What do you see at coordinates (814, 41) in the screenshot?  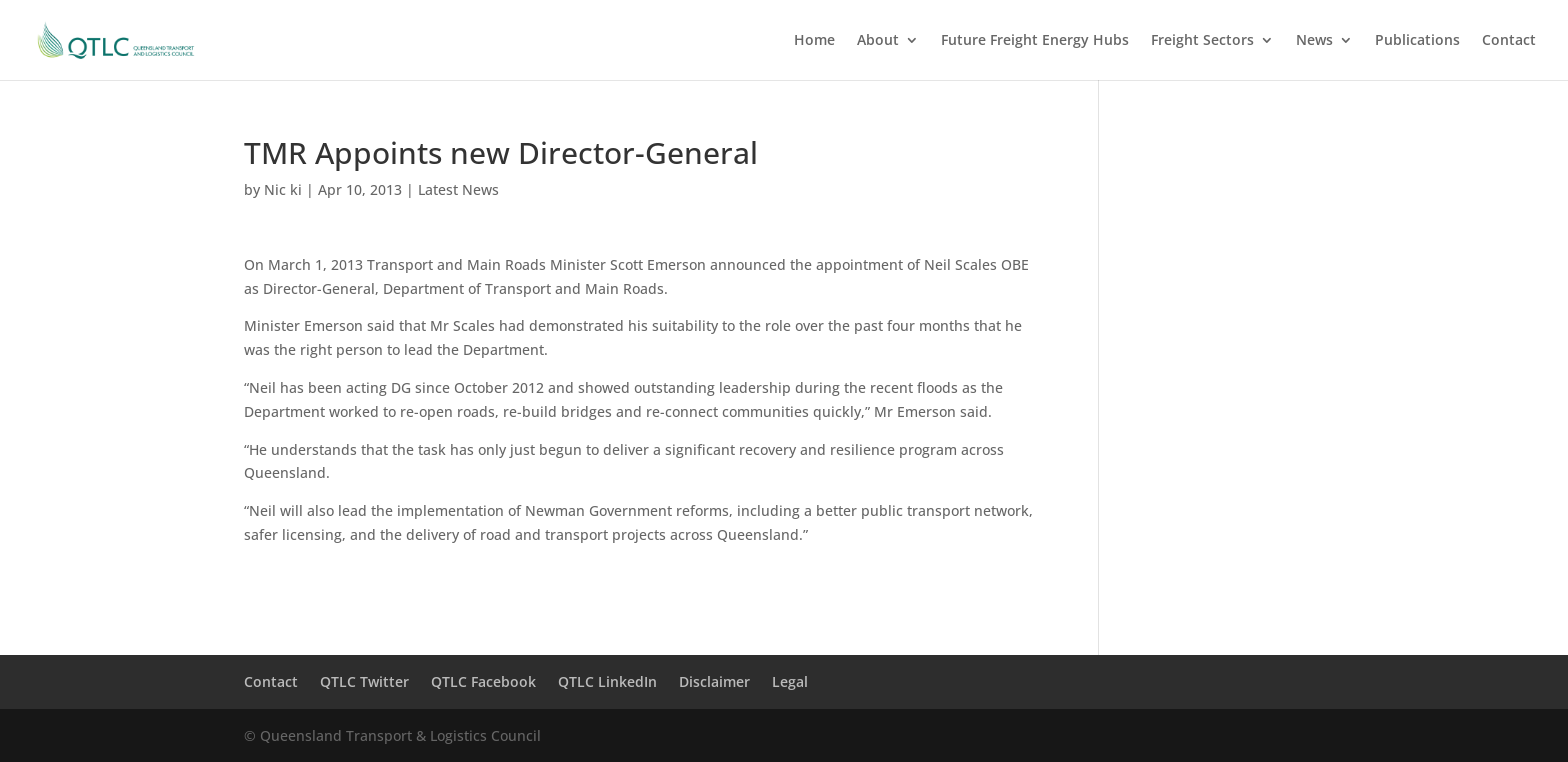 I see `Home` at bounding box center [814, 41].